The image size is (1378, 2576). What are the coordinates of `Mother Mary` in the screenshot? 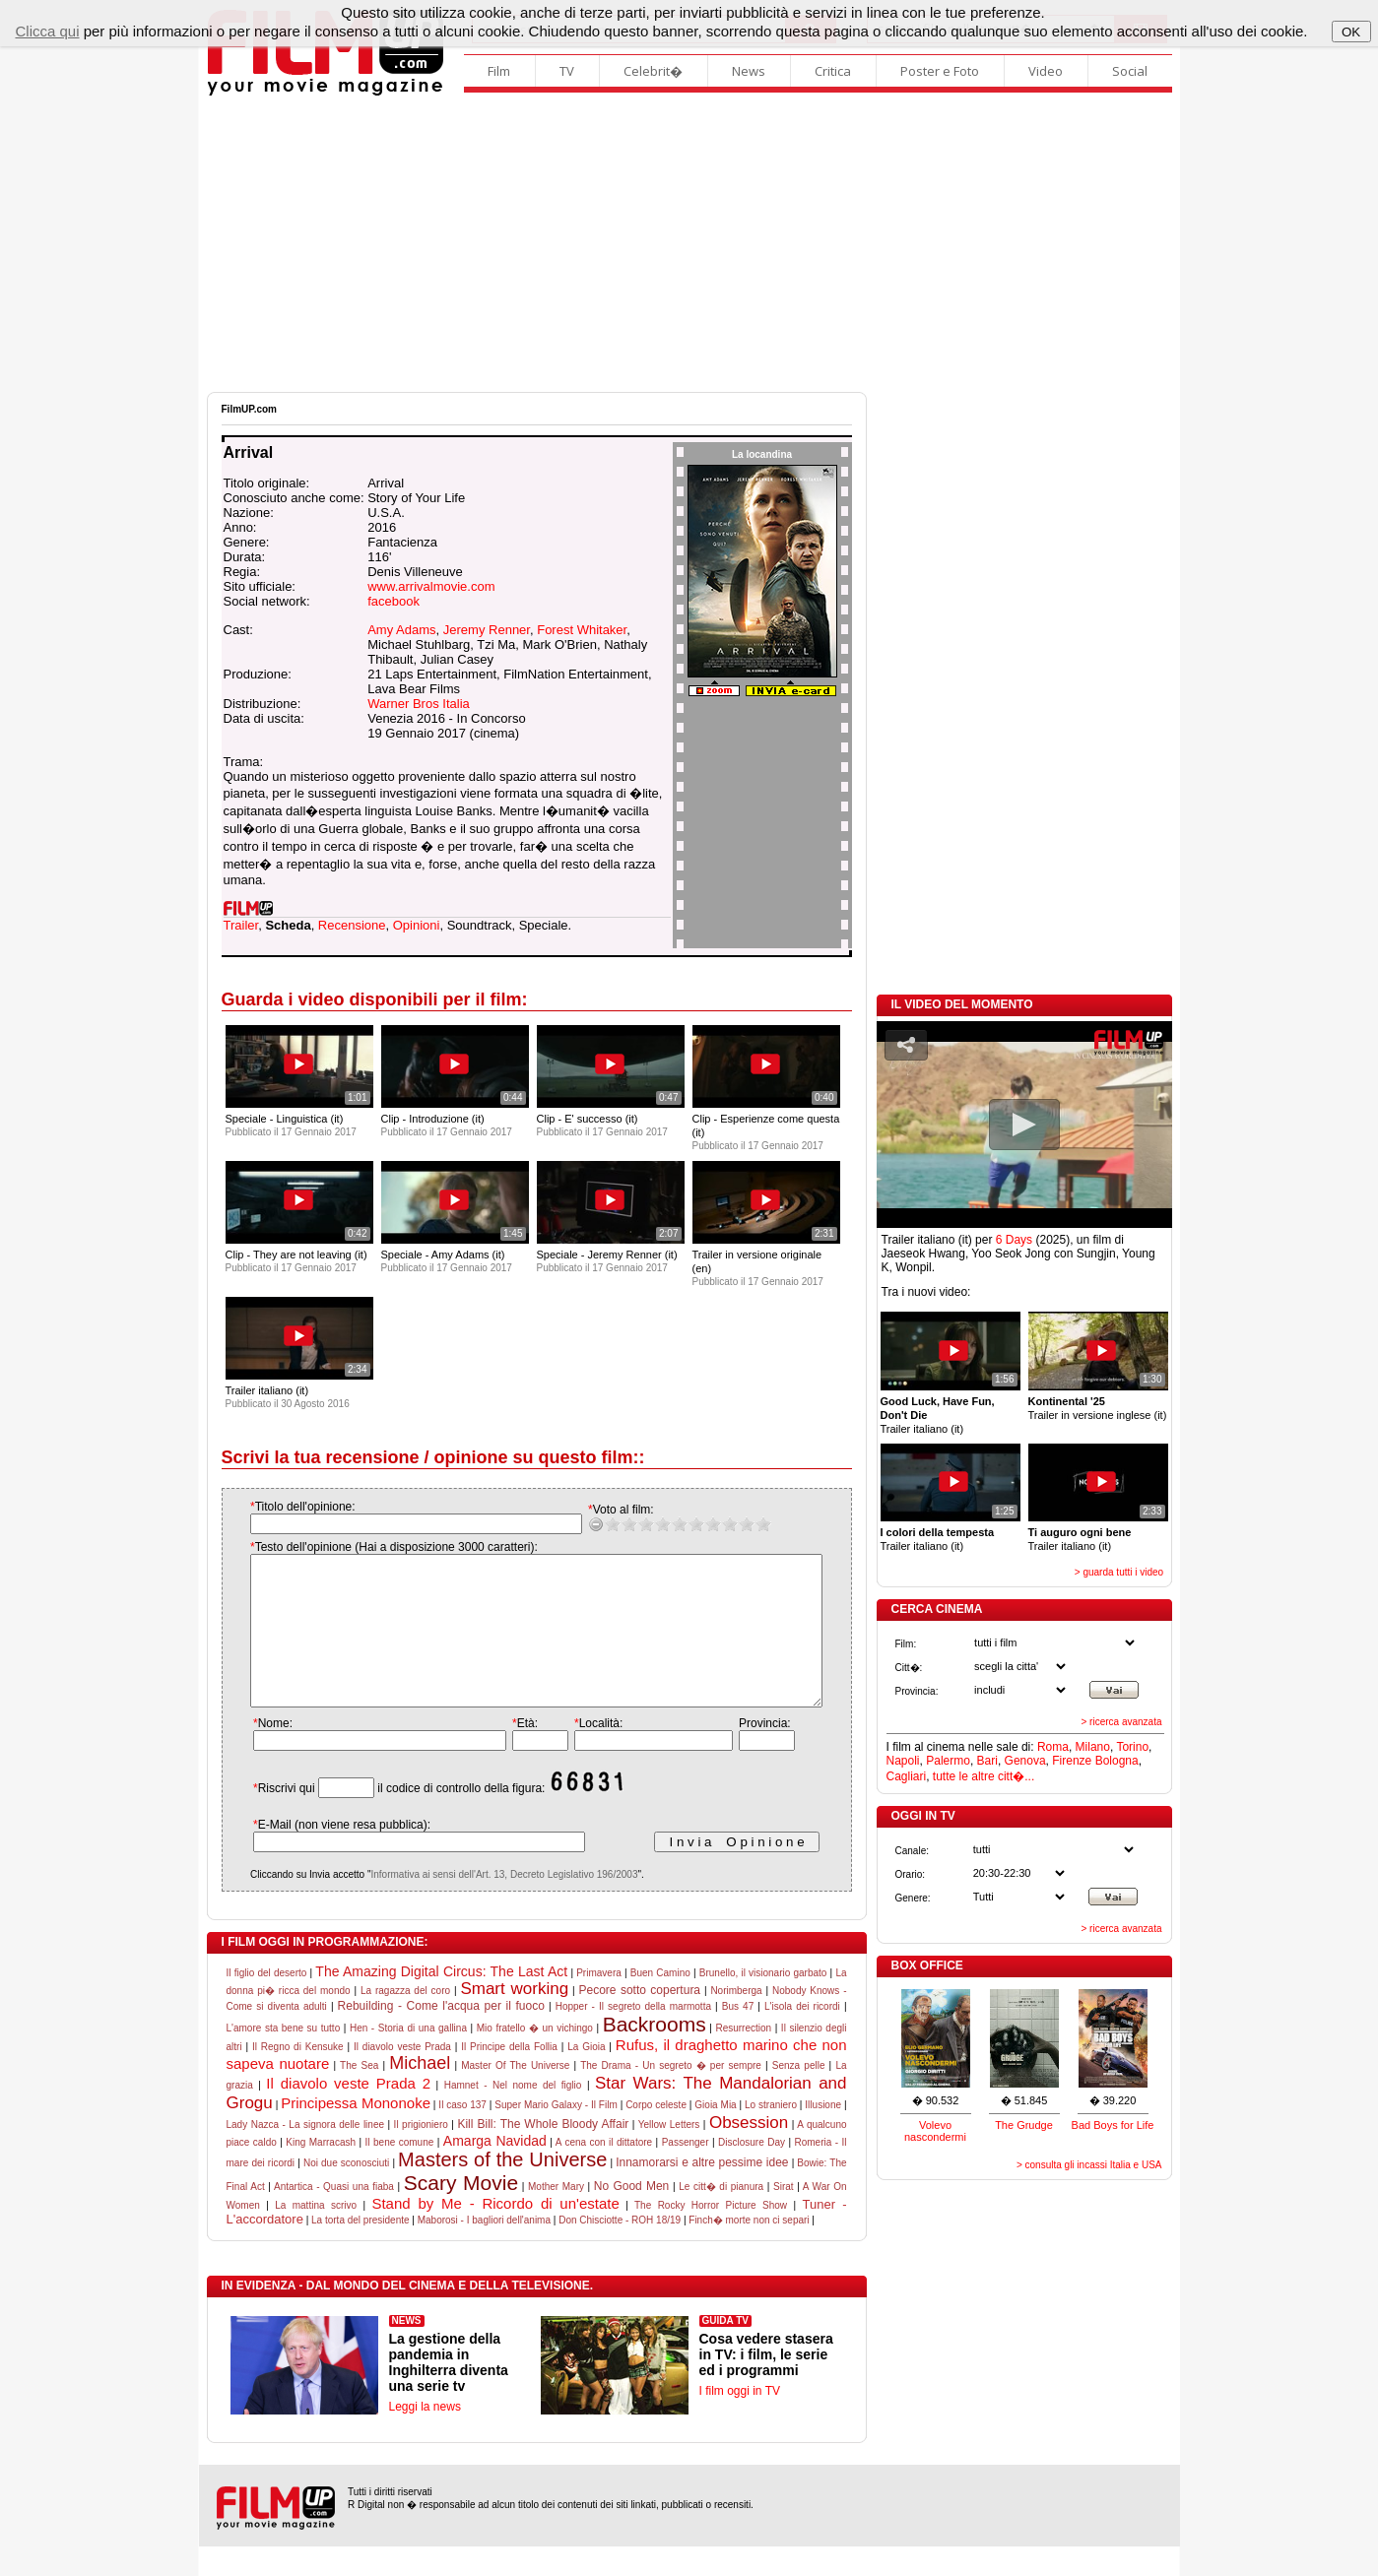 It's located at (556, 2216).